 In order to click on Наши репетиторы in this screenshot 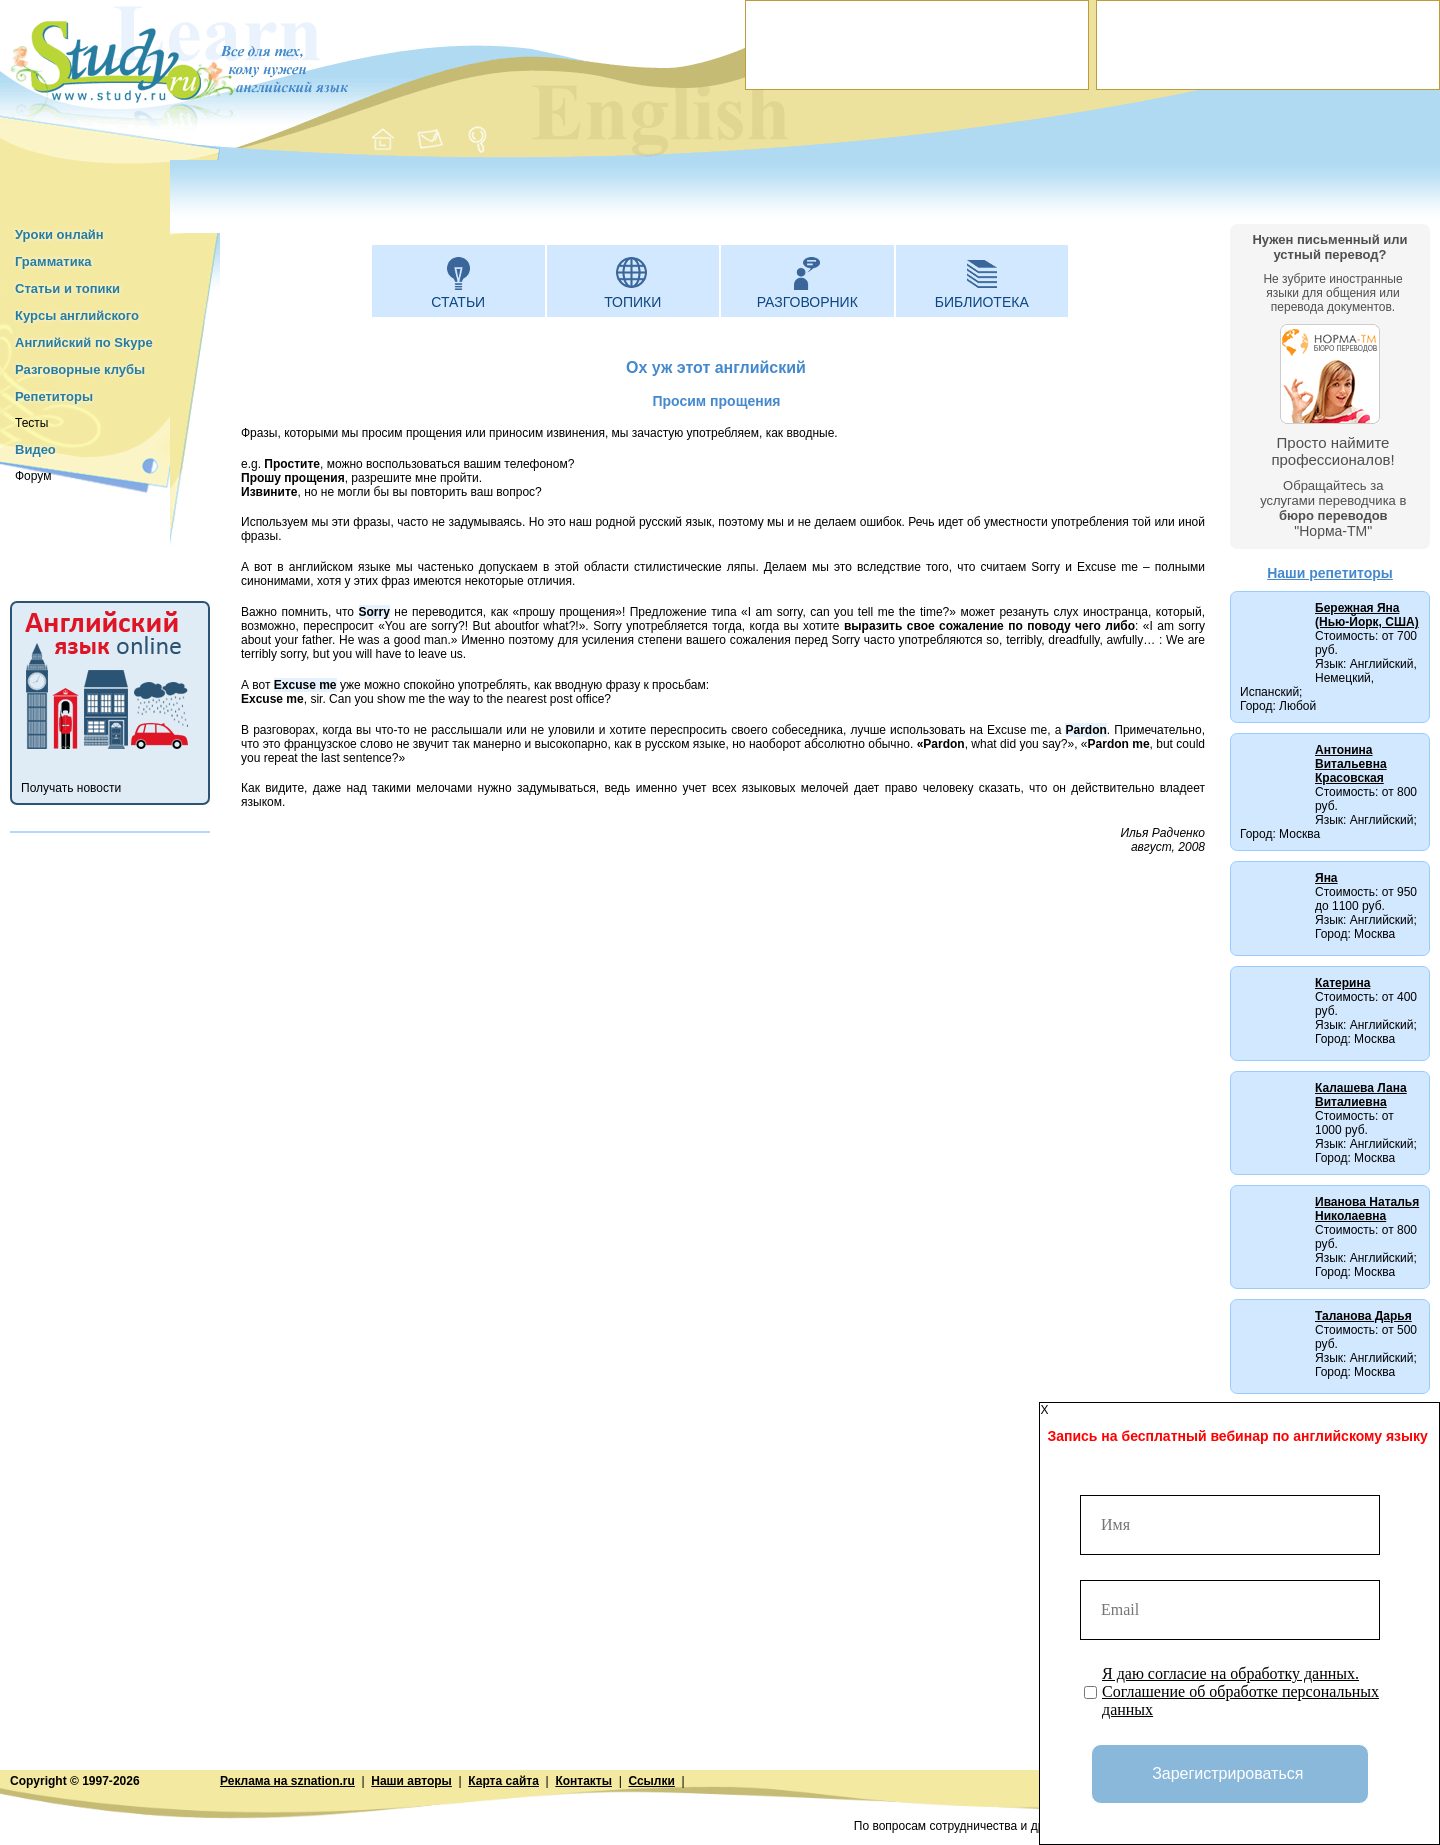, I will do `click(1330, 573)`.